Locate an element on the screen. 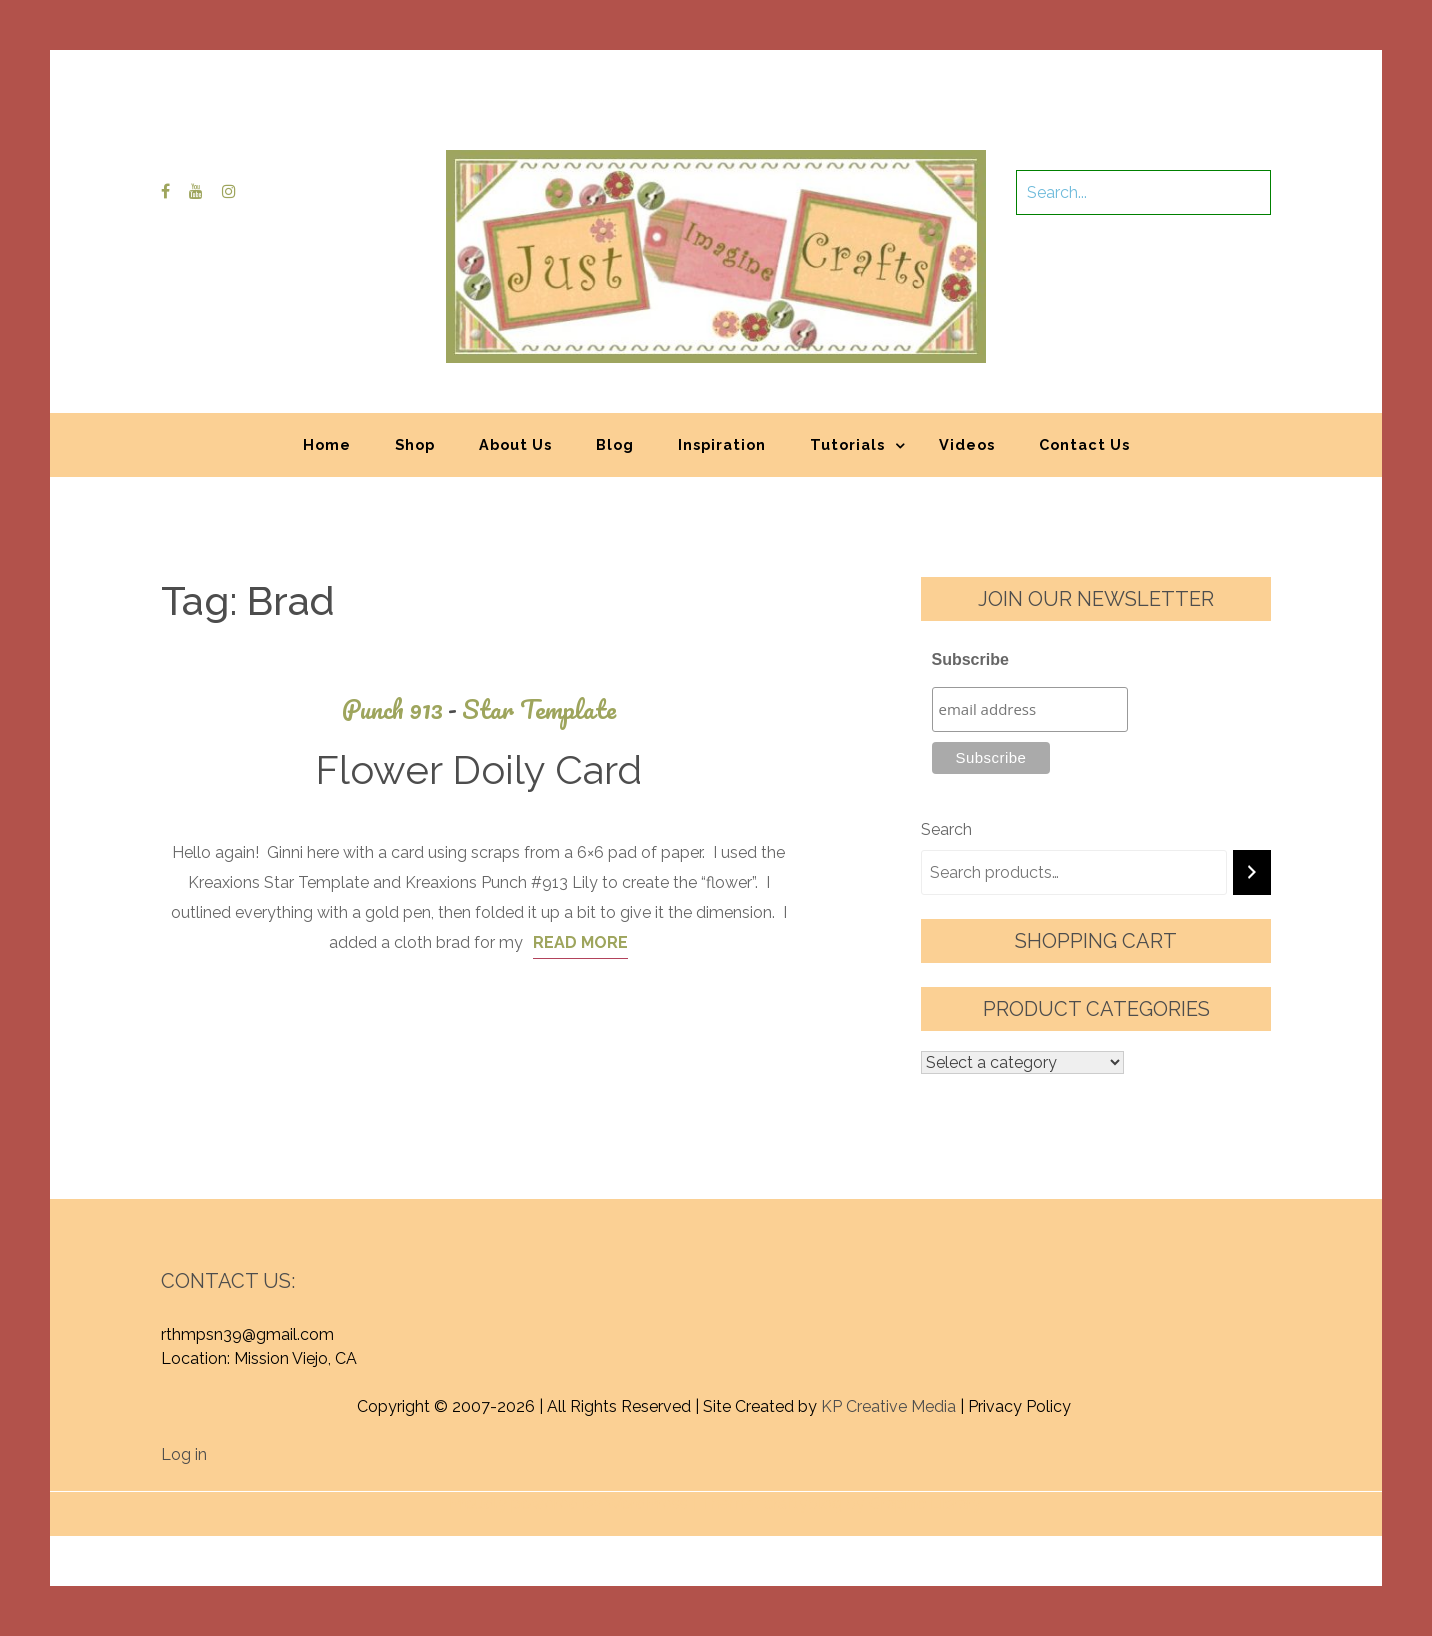 This screenshot has height=1636, width=1432. Flower Doily Card is located at coordinates (478, 769).